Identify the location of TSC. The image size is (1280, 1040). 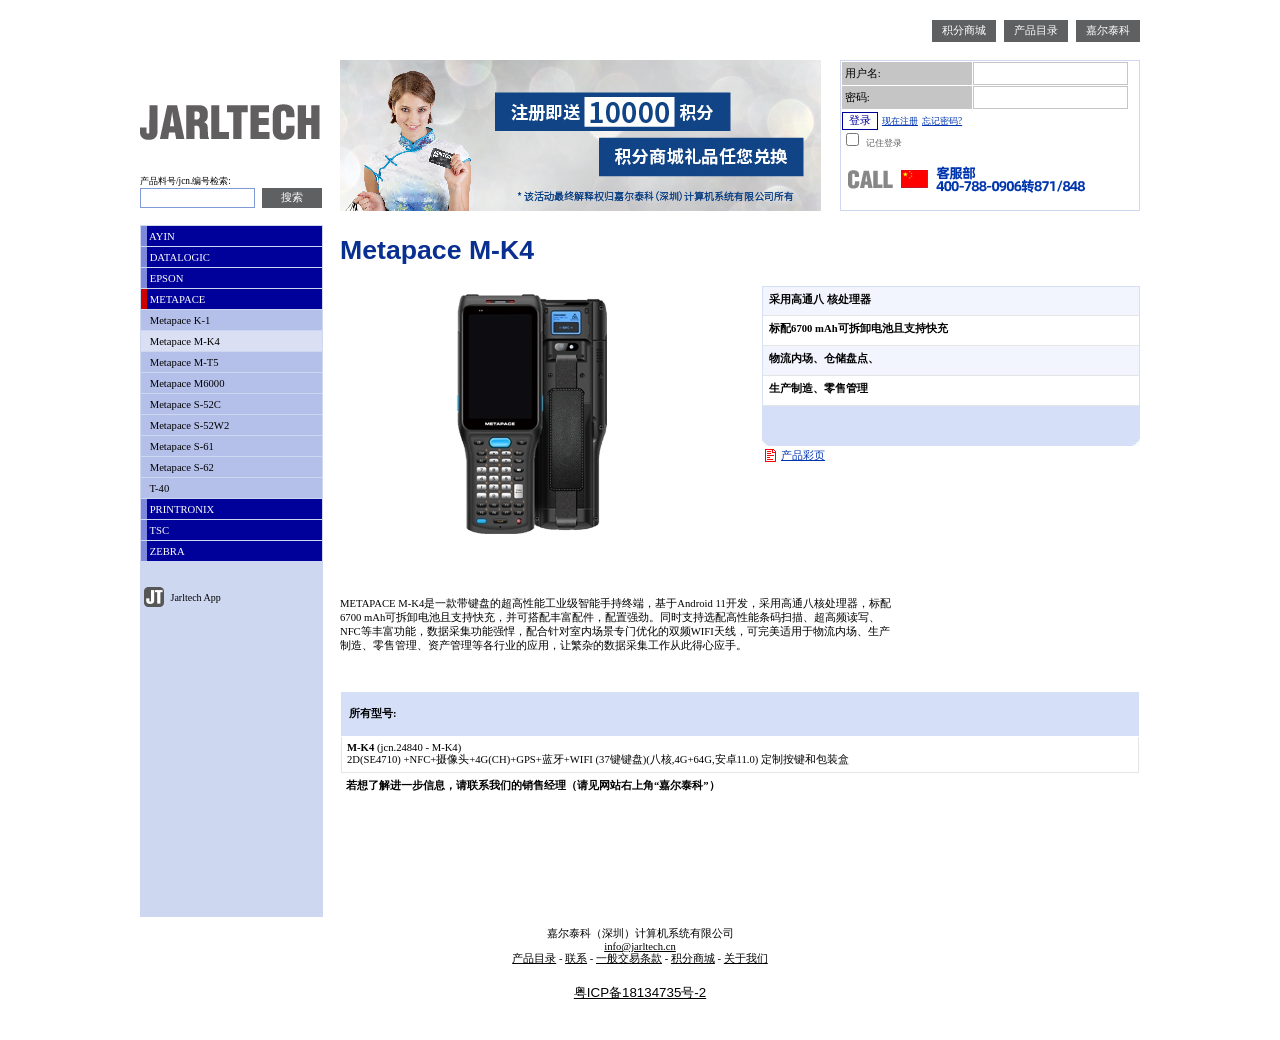
(158, 530).